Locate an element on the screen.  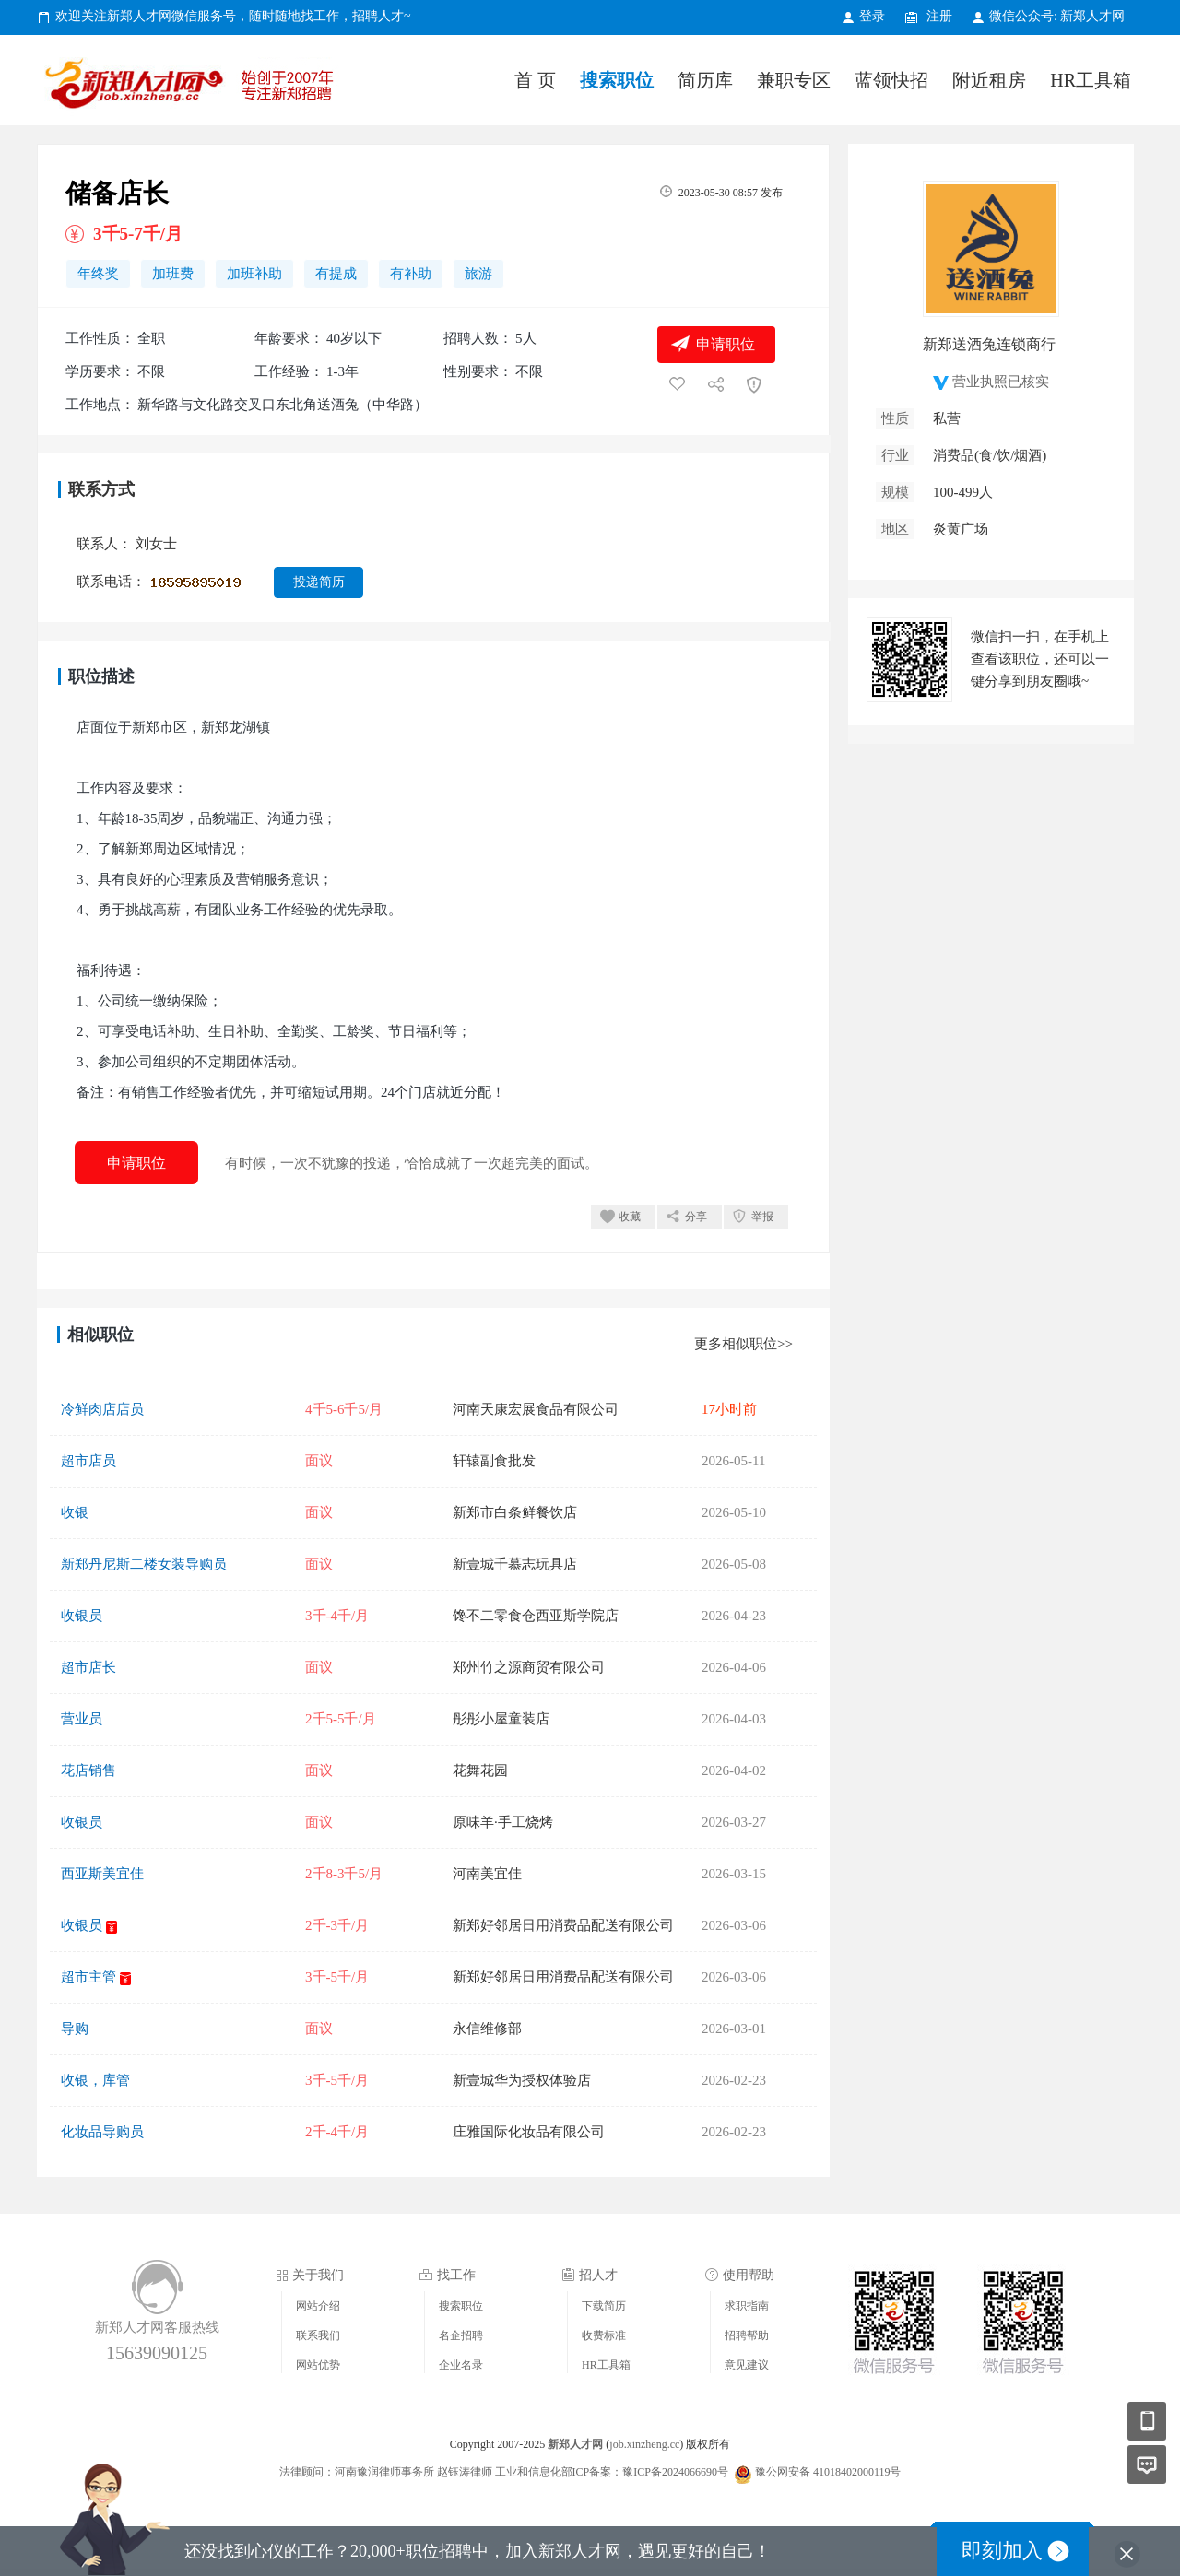
招聘帮助 is located at coordinates (747, 2335).